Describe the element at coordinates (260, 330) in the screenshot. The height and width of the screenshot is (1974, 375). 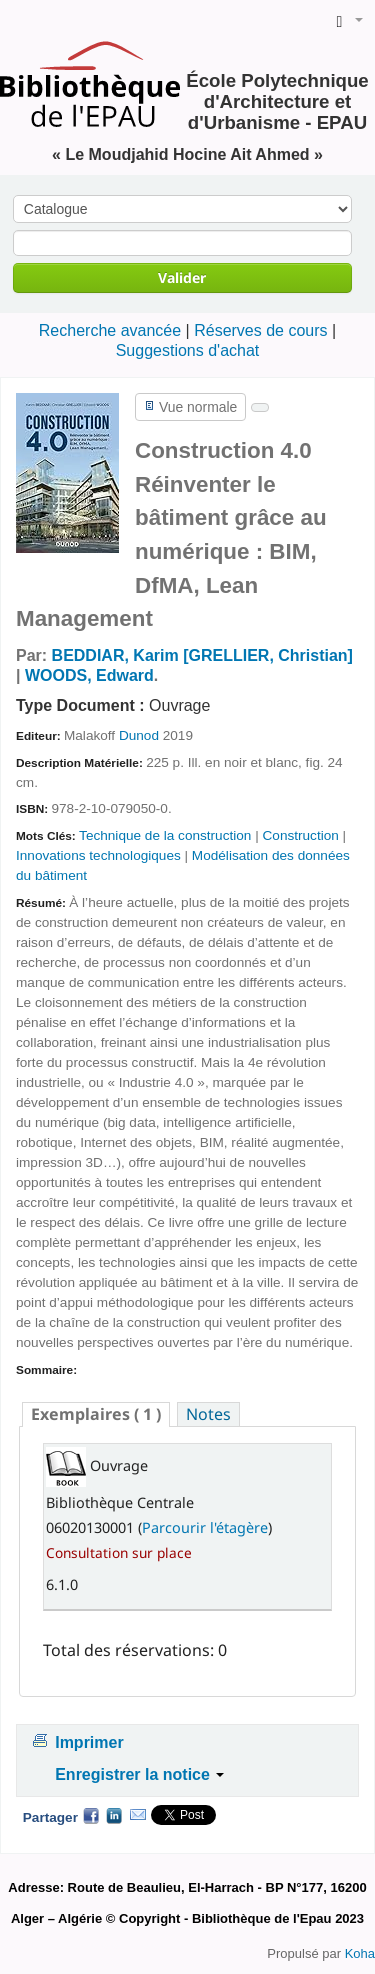
I see `Réserves de cours` at that location.